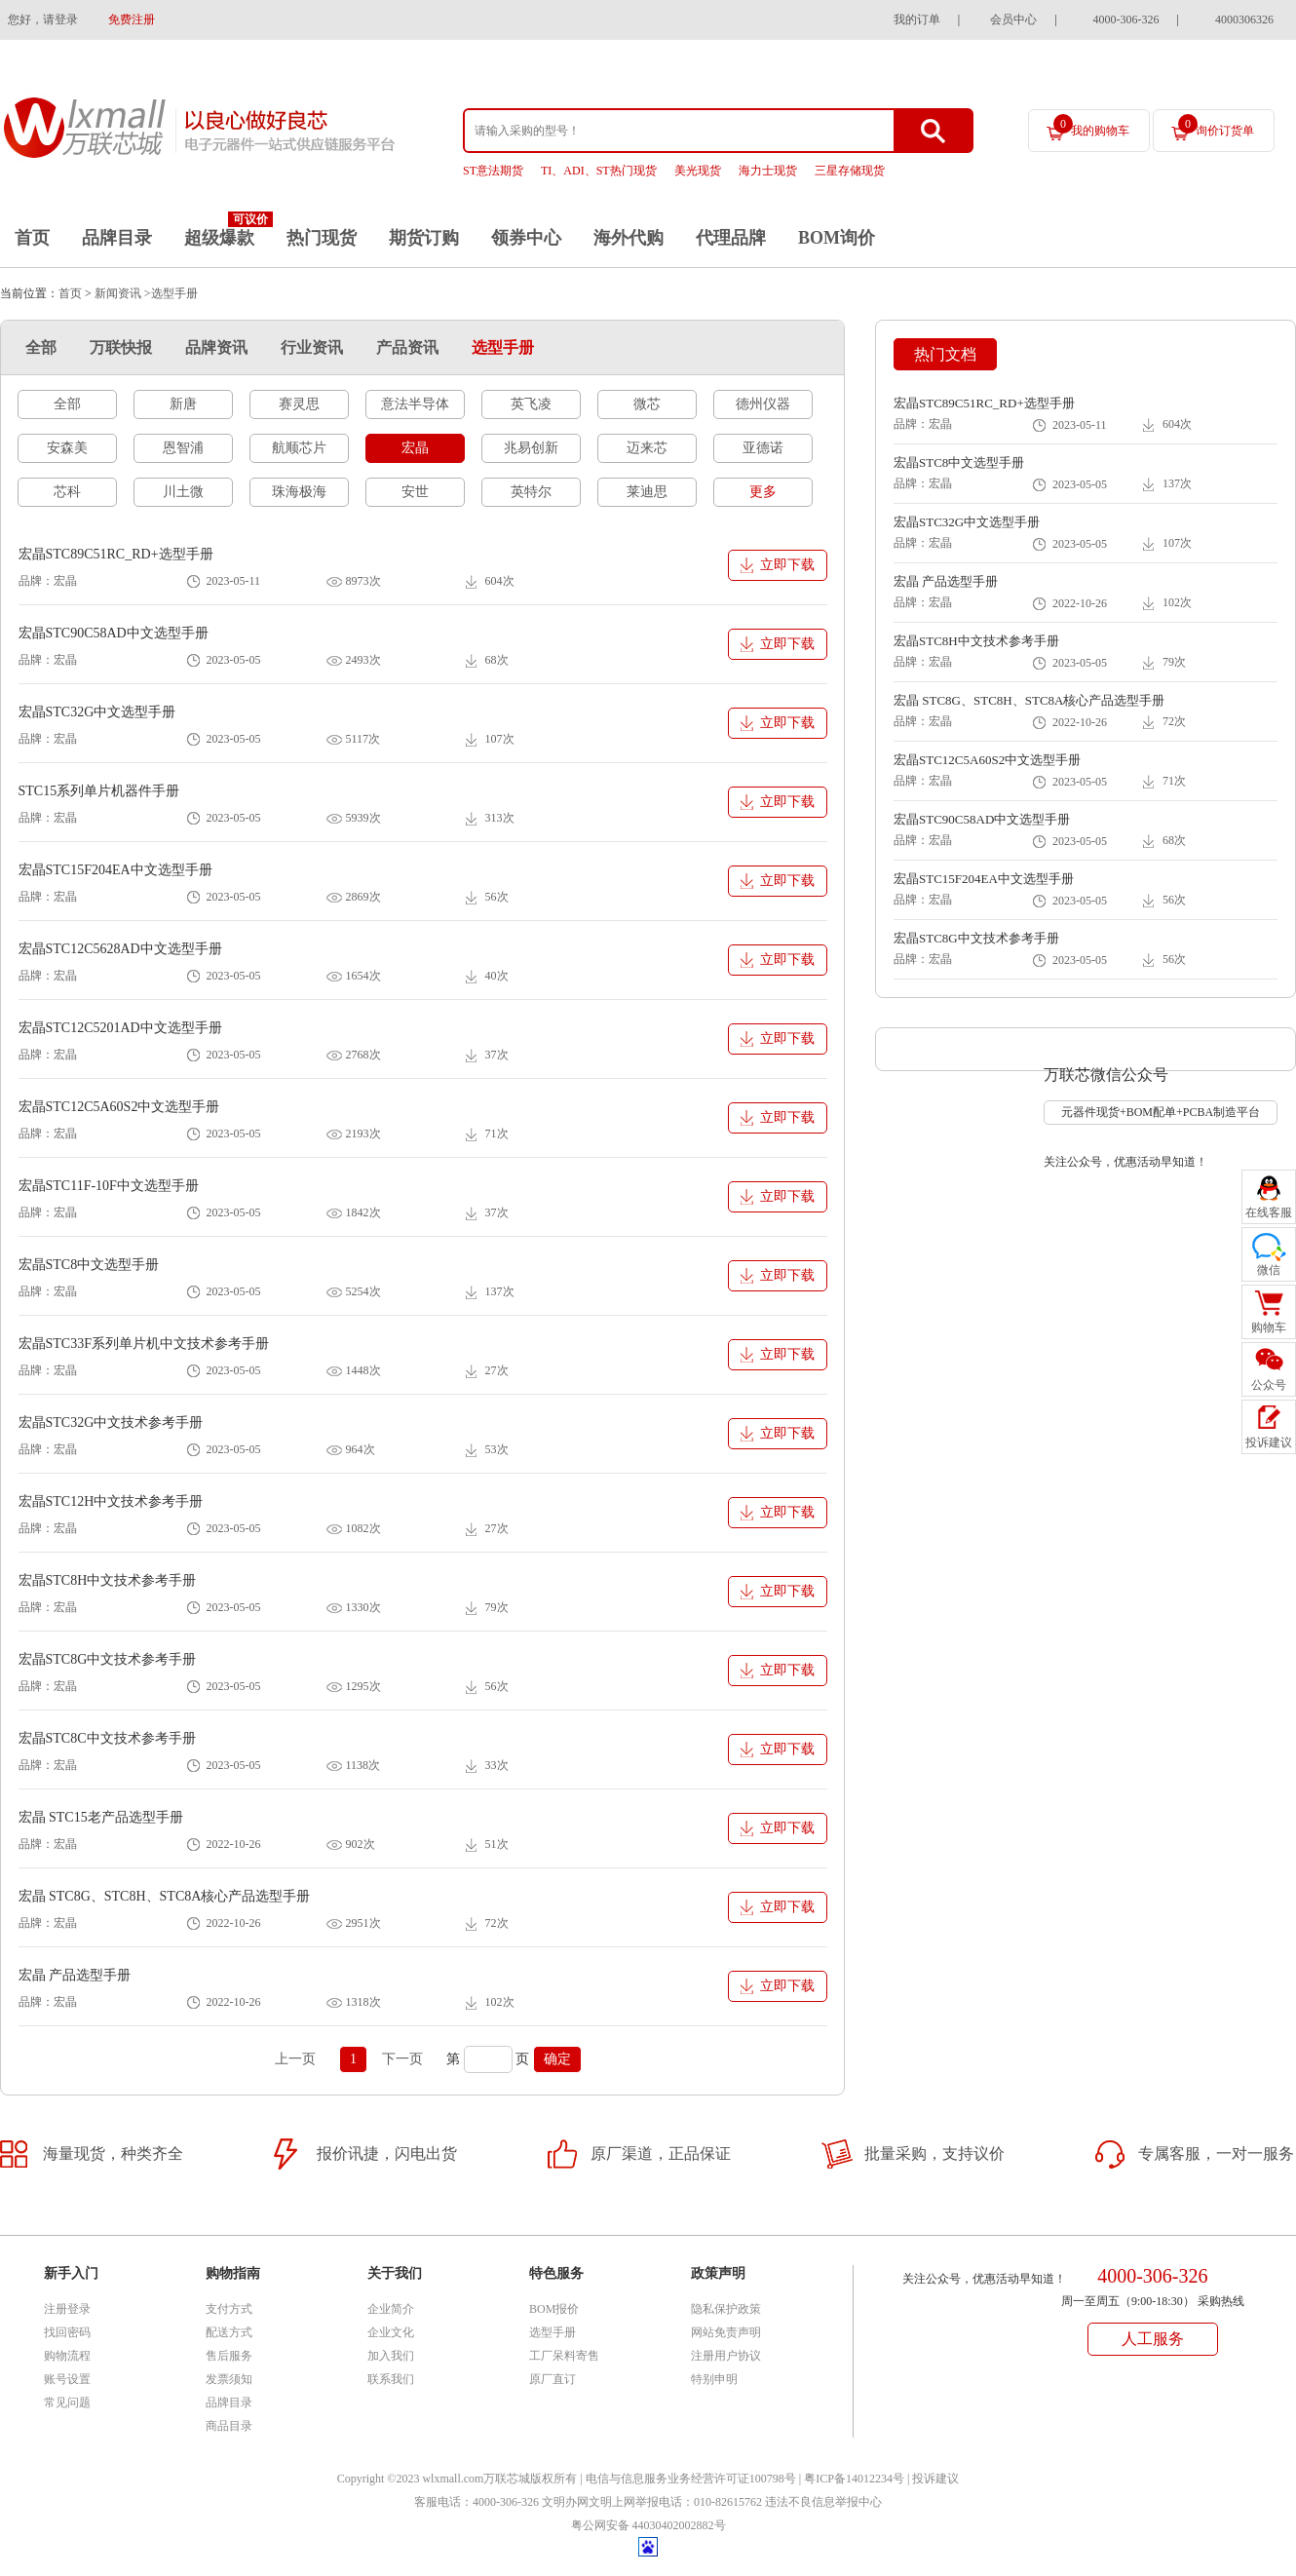 Image resolution: width=1296 pixels, height=2576 pixels. I want to click on 亚德诺, so click(763, 448).